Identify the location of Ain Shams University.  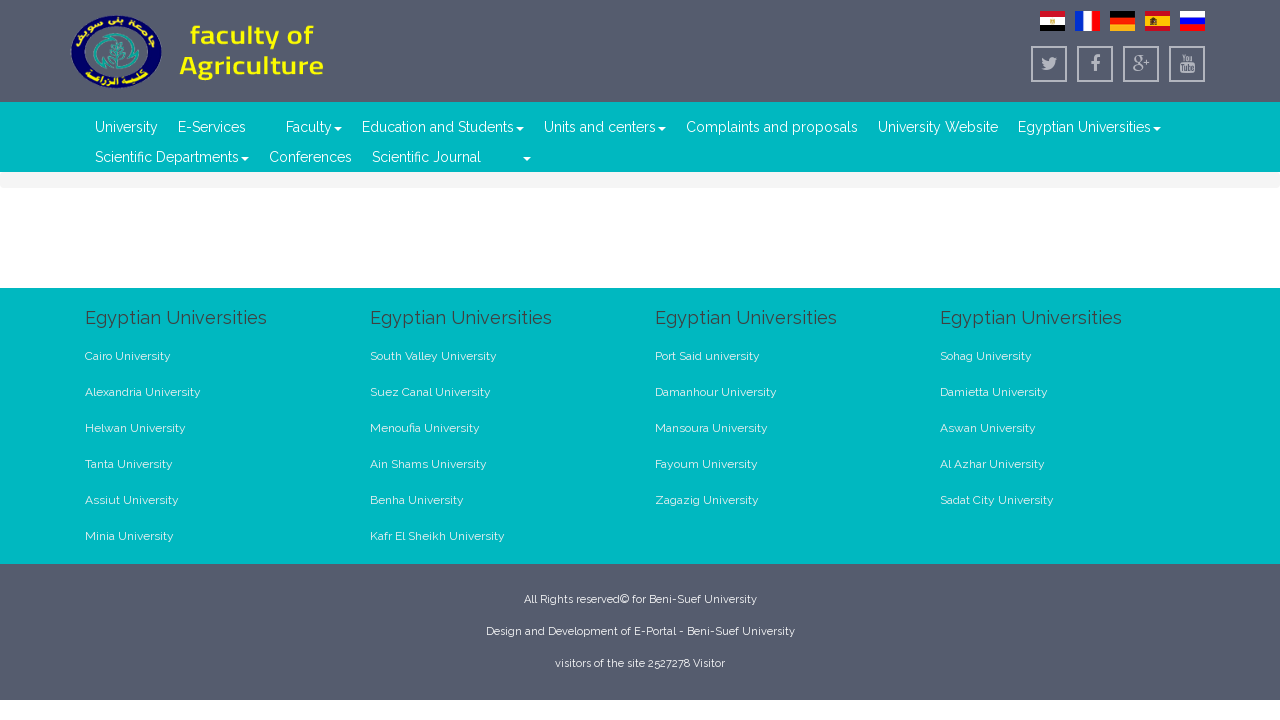
(428, 464).